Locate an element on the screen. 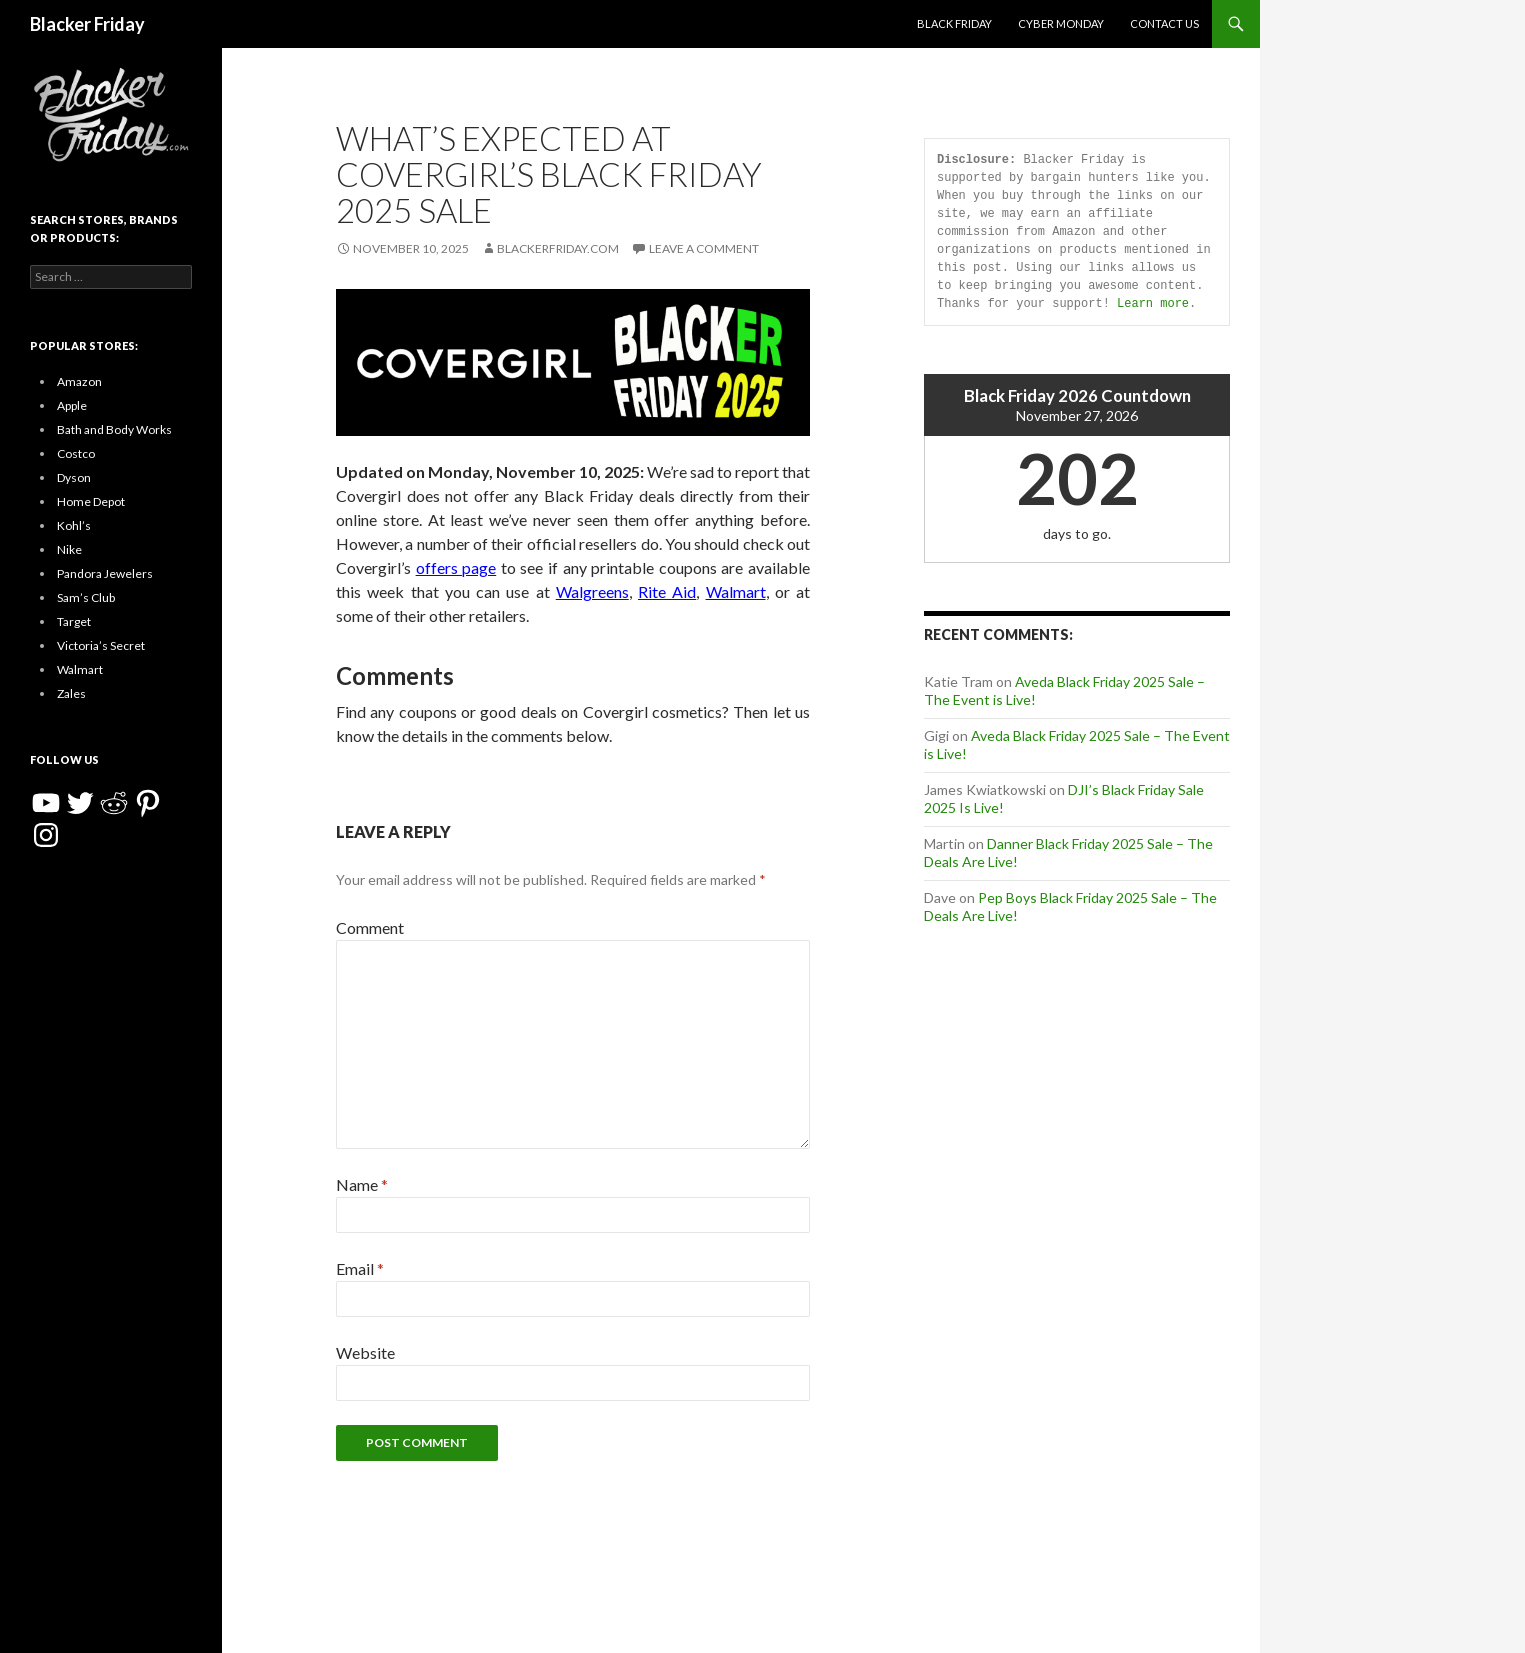  Amazon is located at coordinates (79, 381).